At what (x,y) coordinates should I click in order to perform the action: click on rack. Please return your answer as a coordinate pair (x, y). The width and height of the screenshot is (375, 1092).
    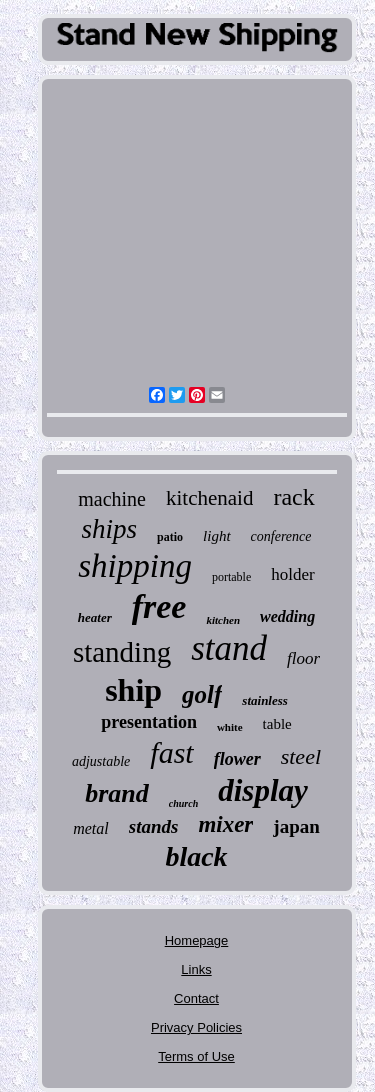
    Looking at the image, I should click on (293, 497).